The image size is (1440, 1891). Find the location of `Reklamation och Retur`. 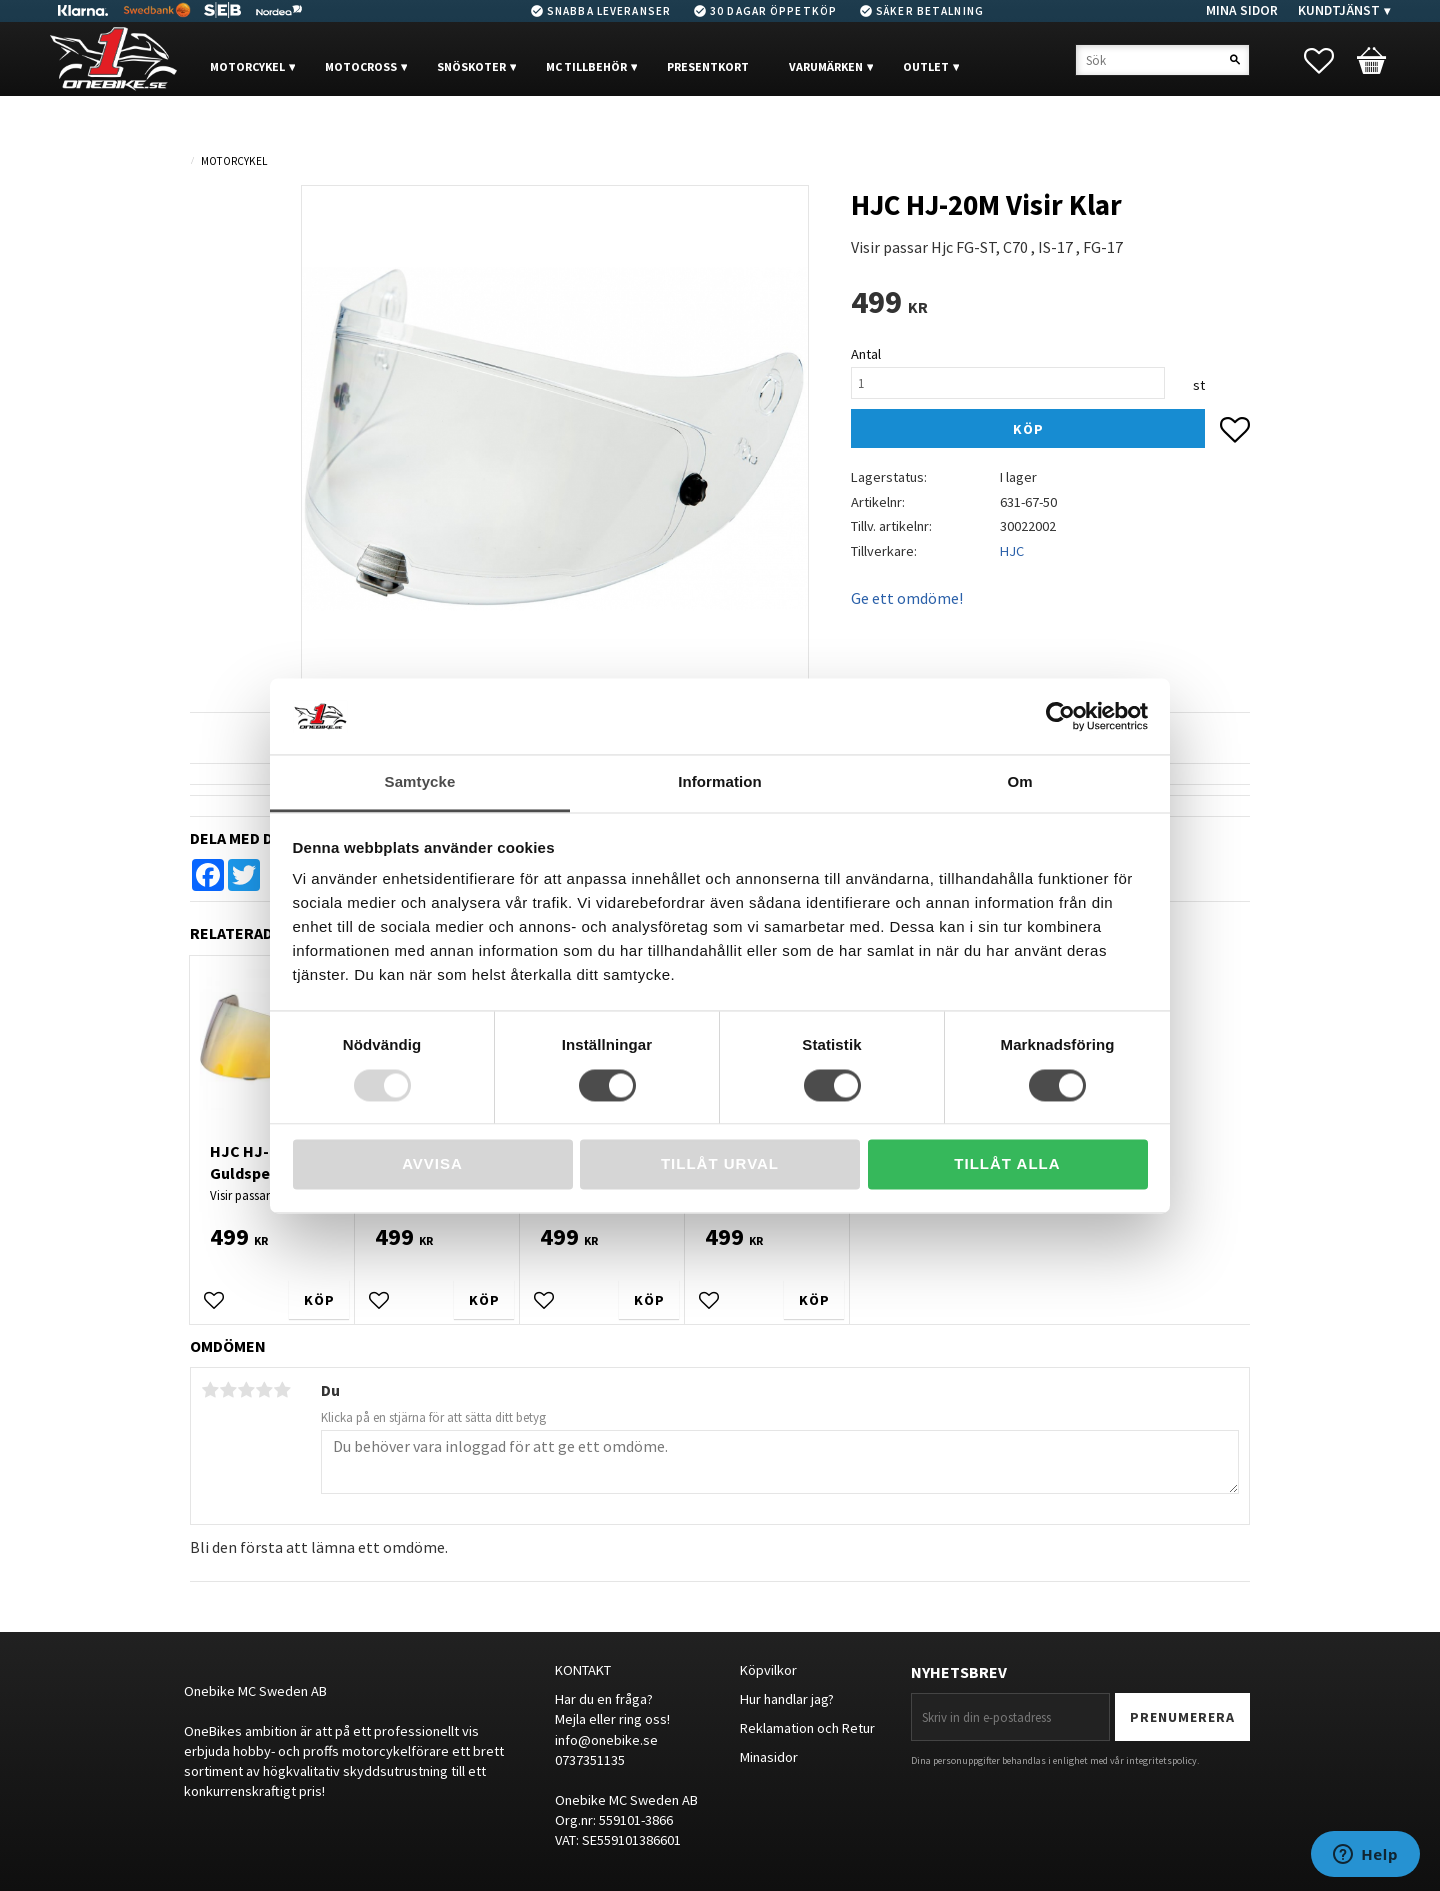

Reklamation och Retur is located at coordinates (807, 1728).